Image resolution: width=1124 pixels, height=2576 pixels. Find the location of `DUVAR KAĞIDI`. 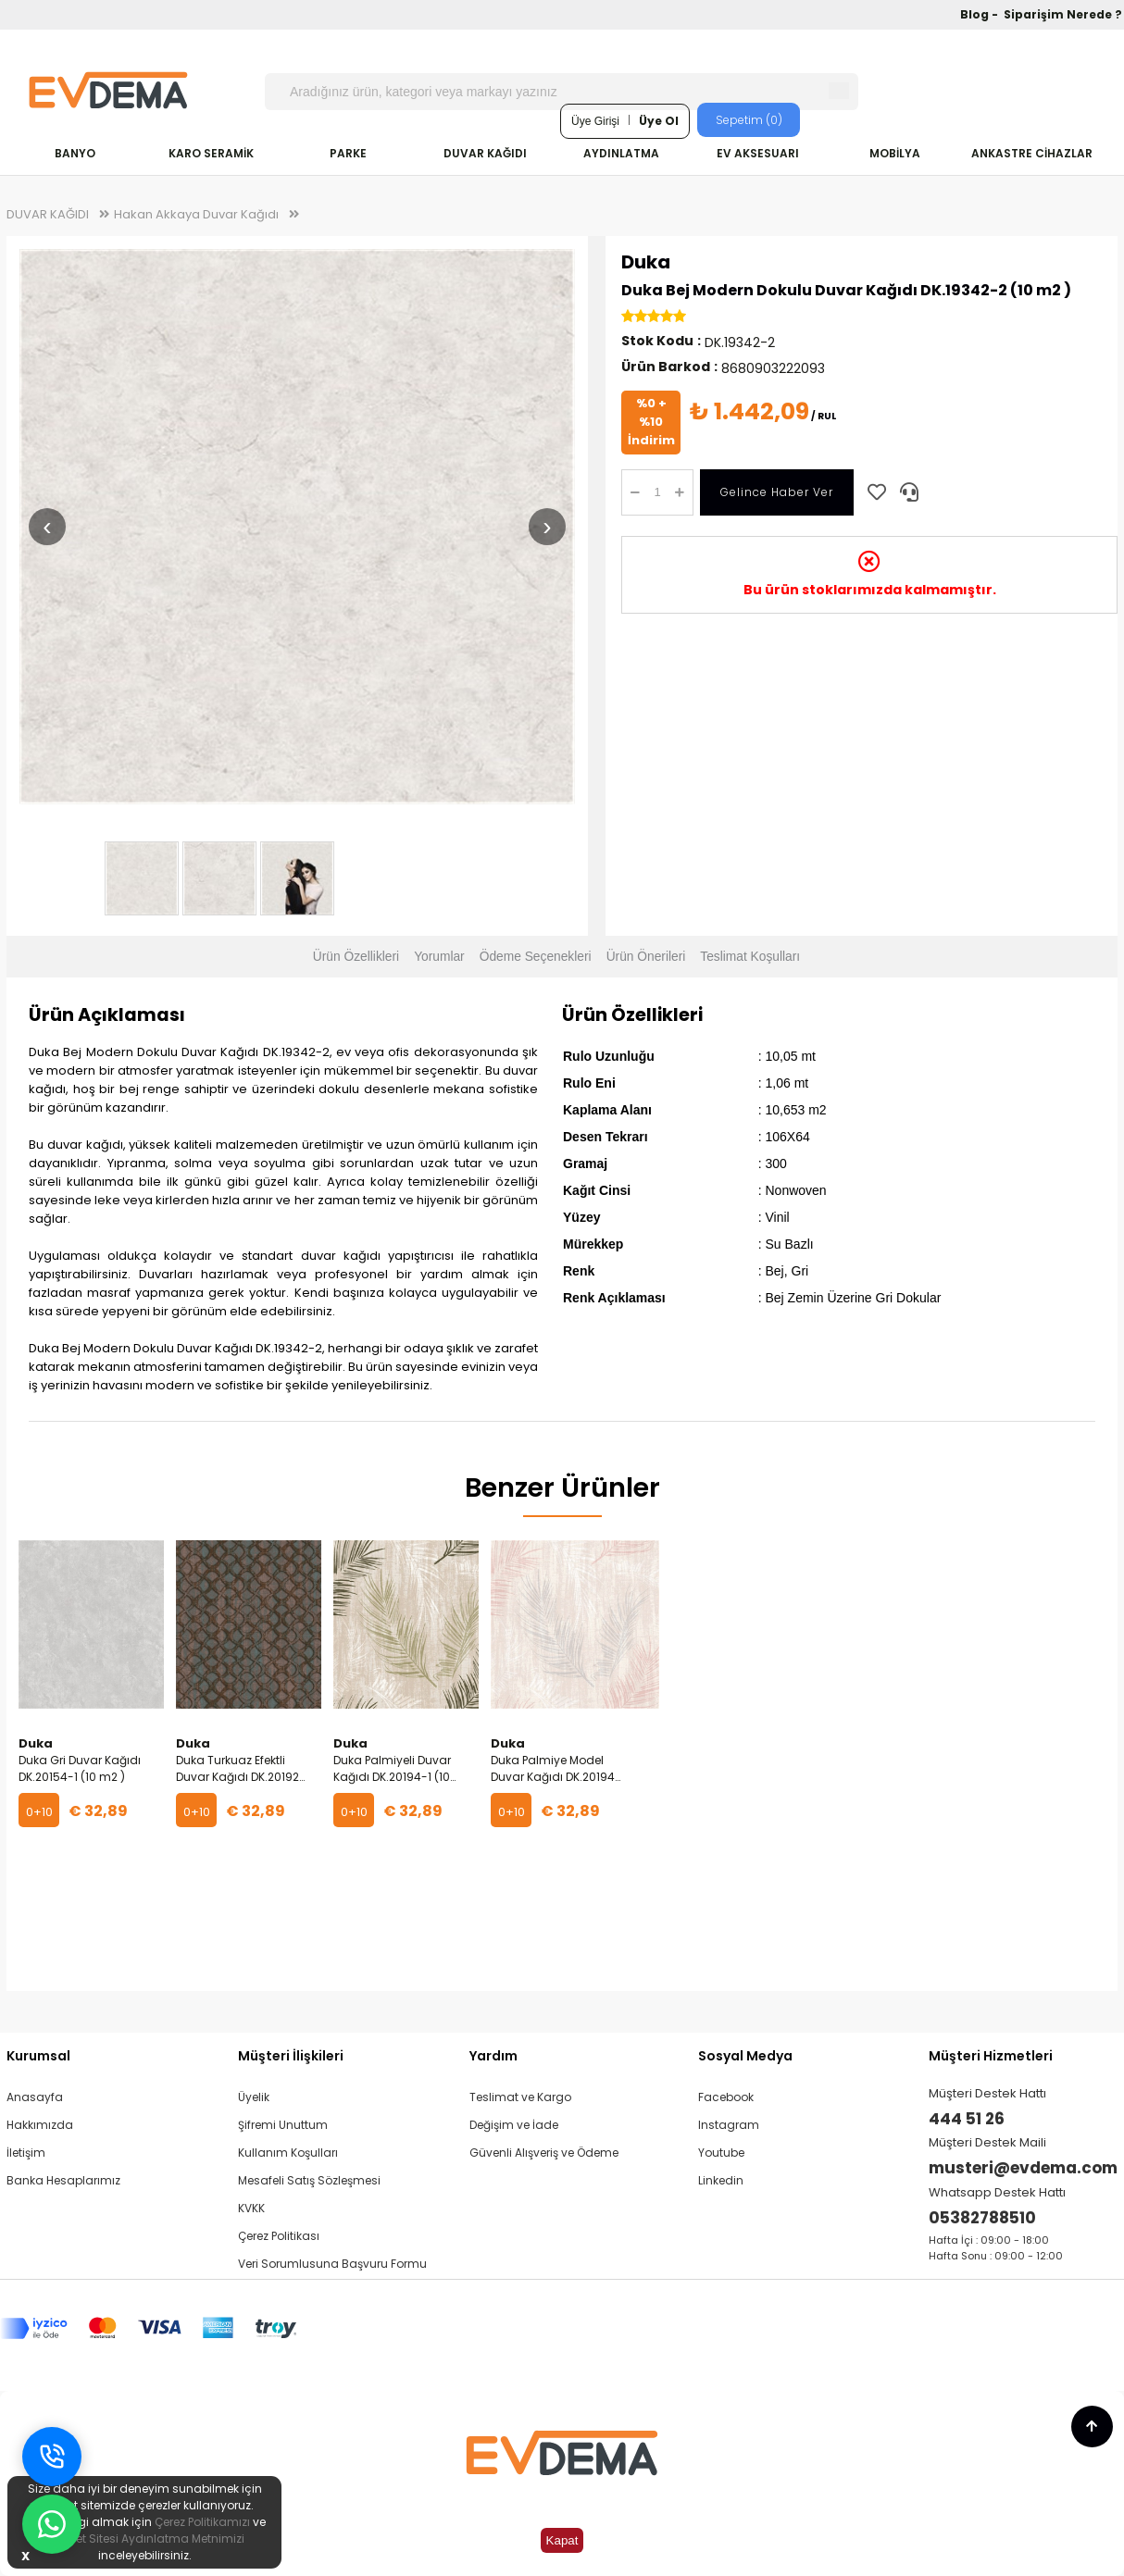

DUVAR KAĞIDI is located at coordinates (485, 153).